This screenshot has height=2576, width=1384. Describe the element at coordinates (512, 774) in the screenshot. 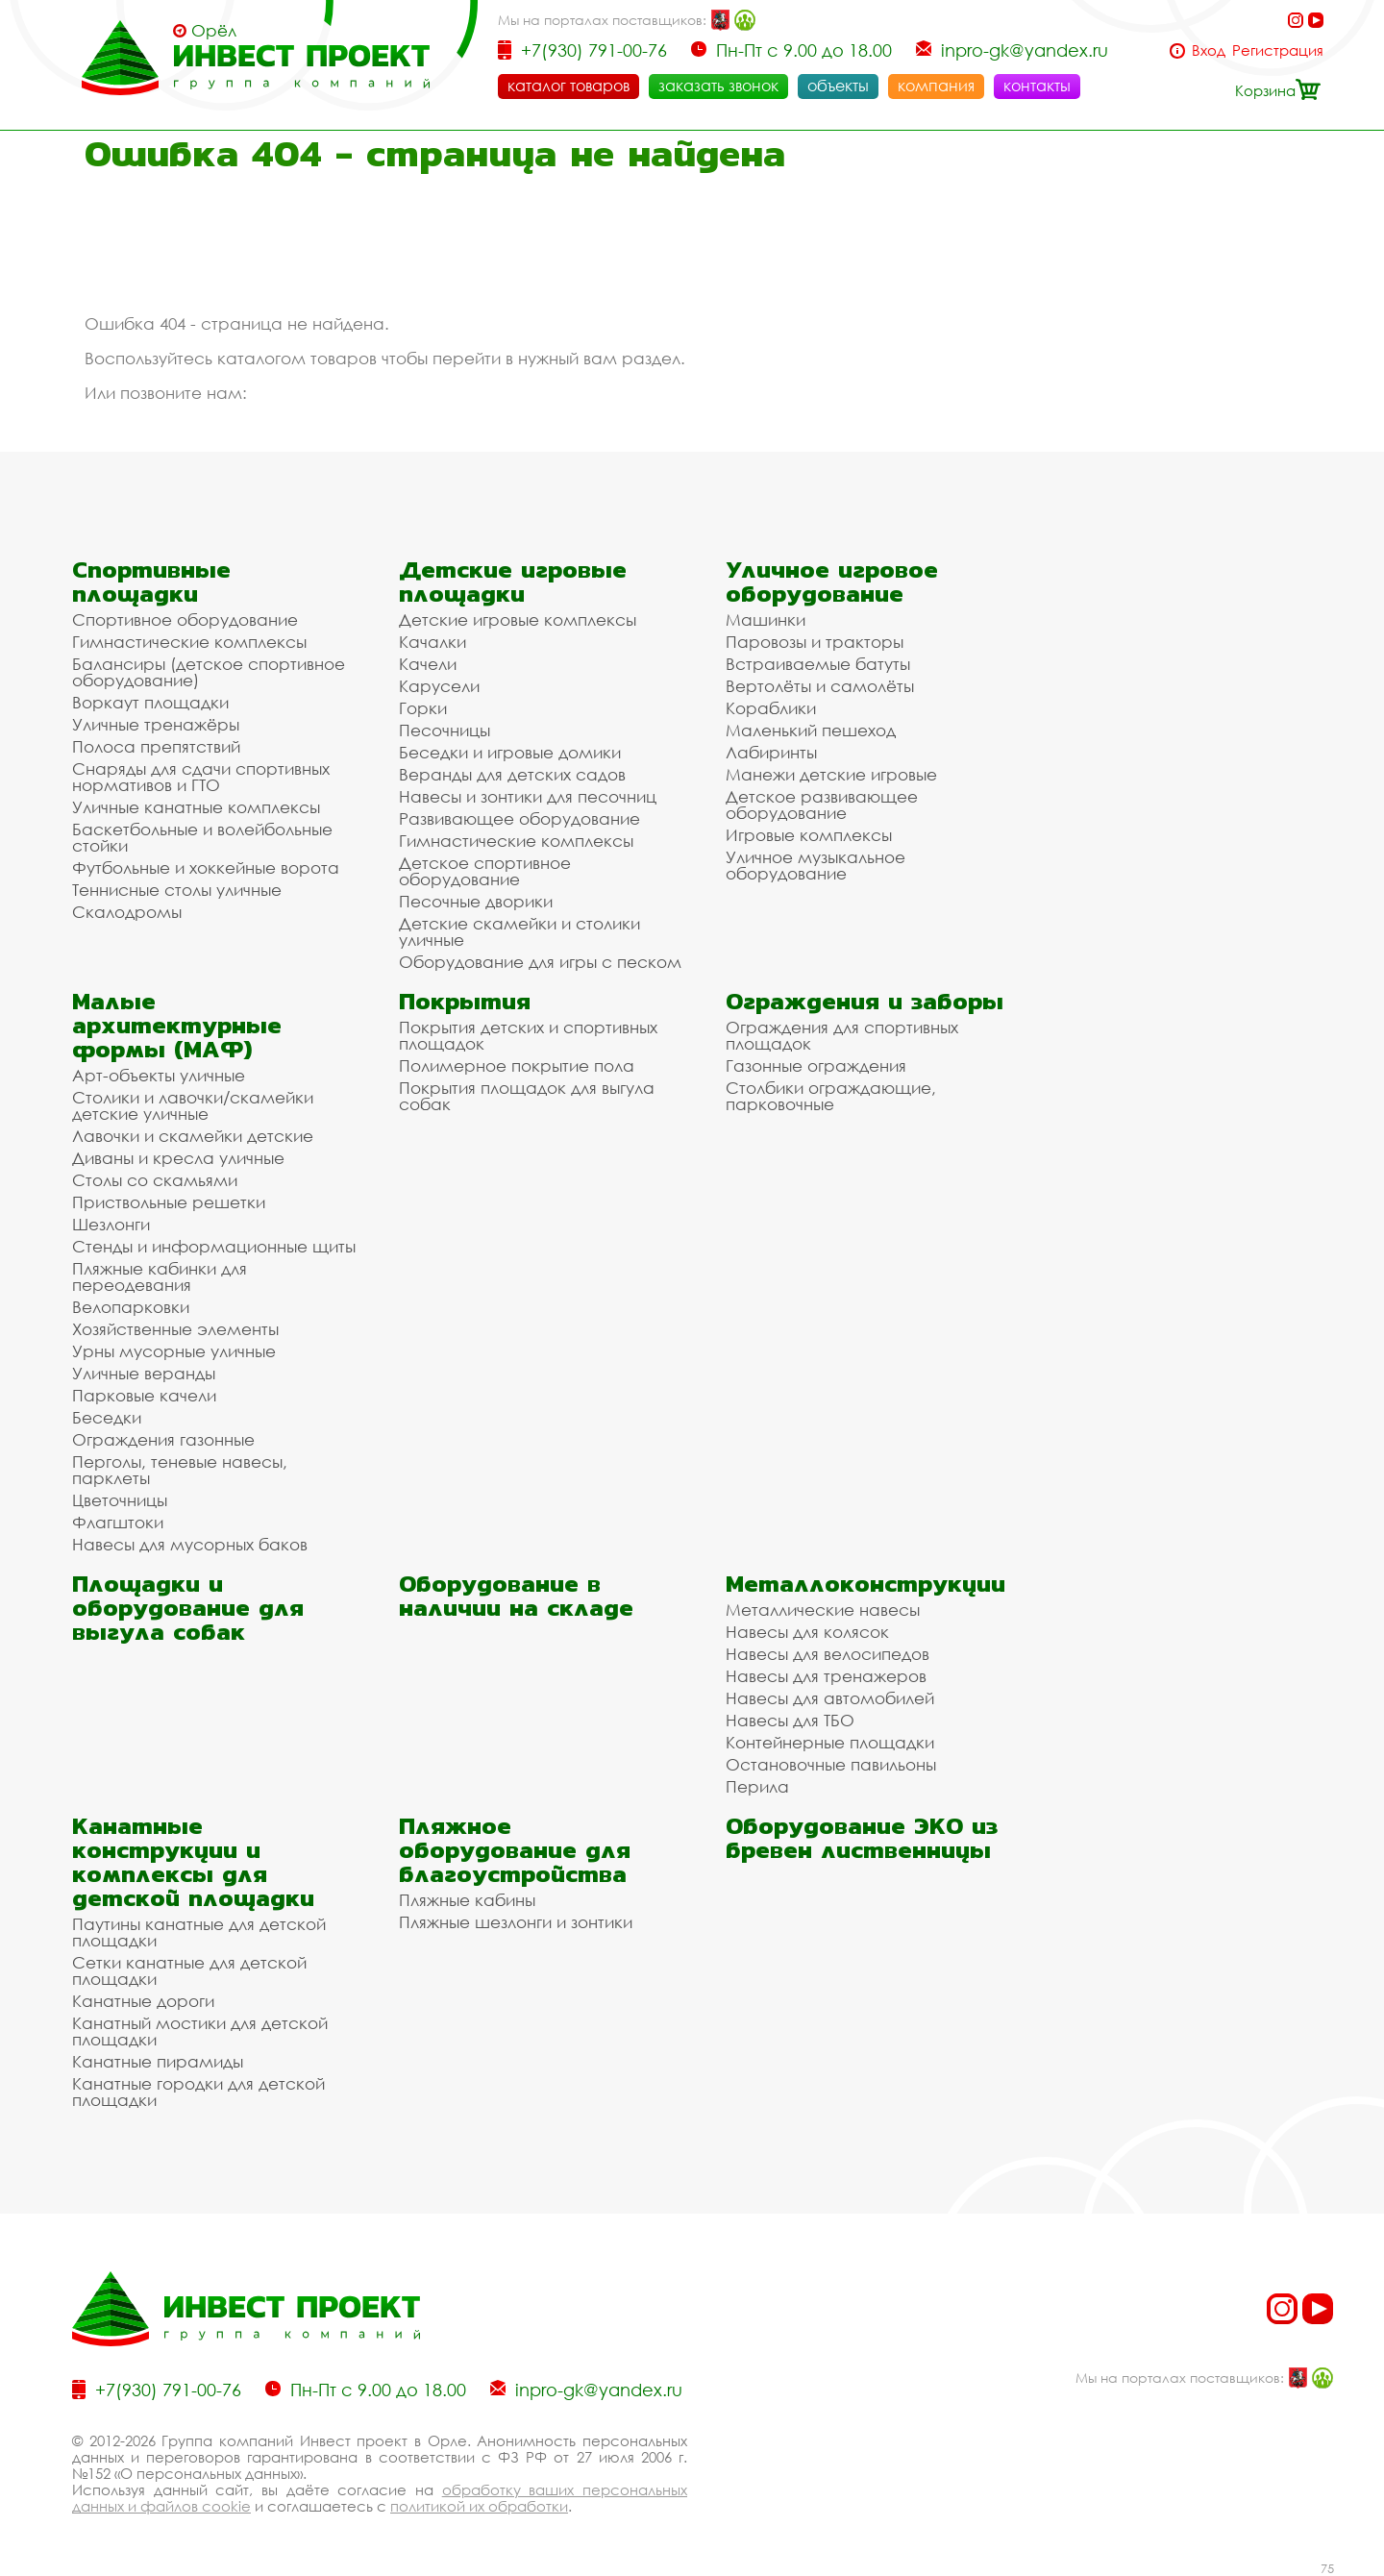

I see `Веранды для детских садов` at that location.